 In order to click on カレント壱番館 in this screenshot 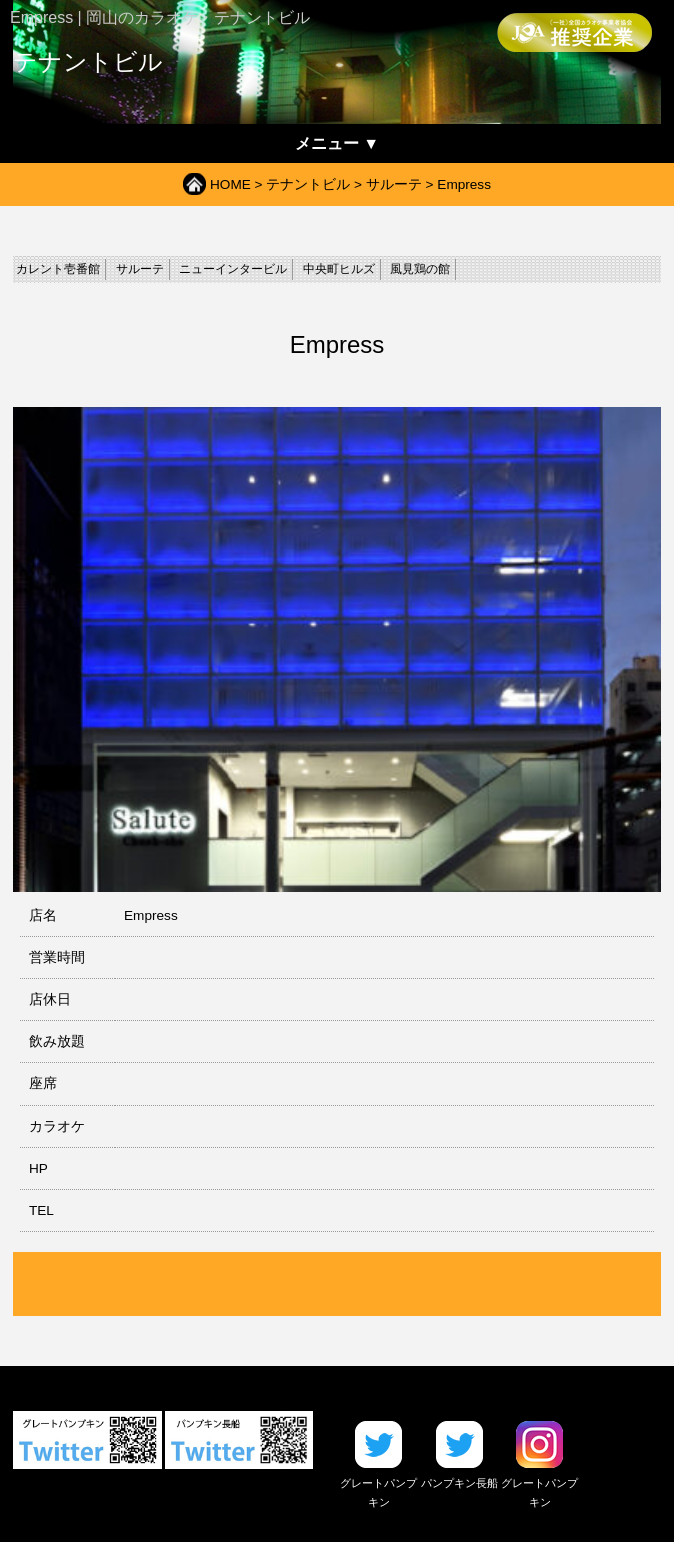, I will do `click(58, 269)`.